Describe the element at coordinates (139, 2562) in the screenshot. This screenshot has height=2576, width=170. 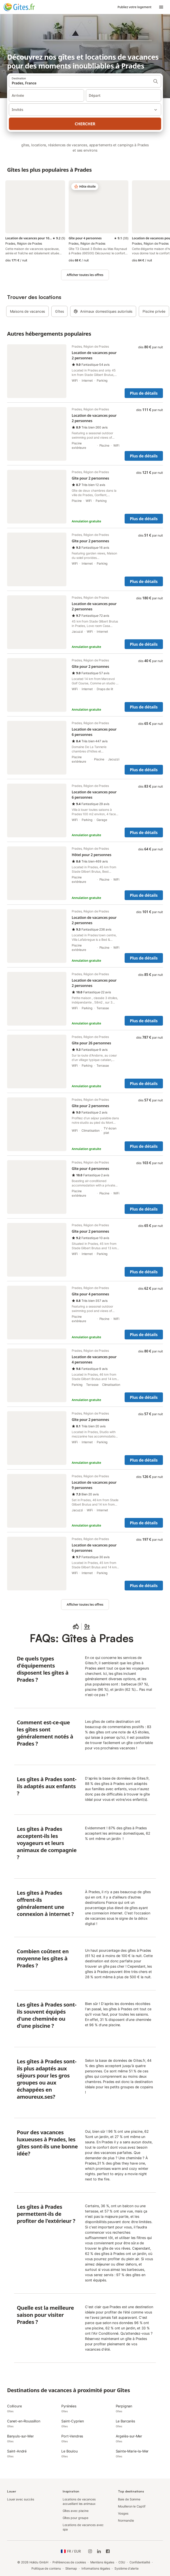
I see `Confidentialité` at that location.